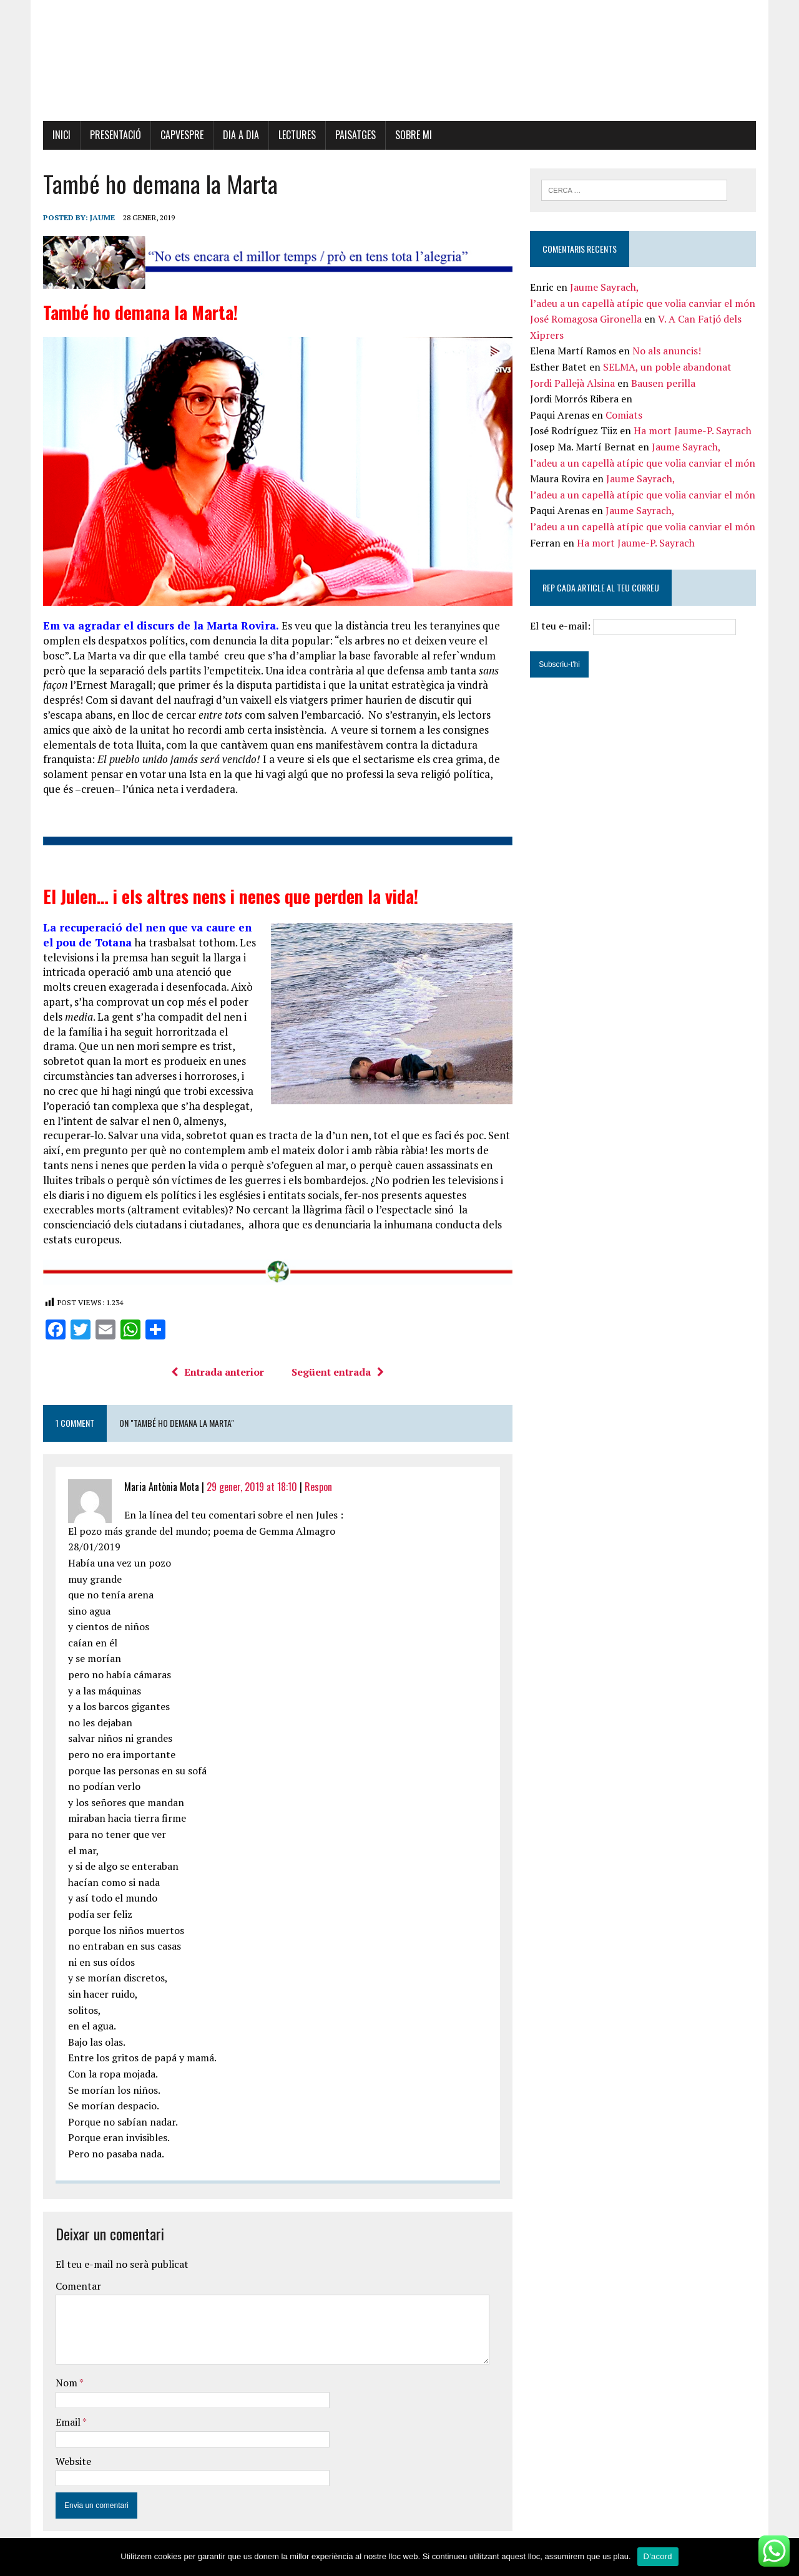  I want to click on Comentar, so click(75, 2275).